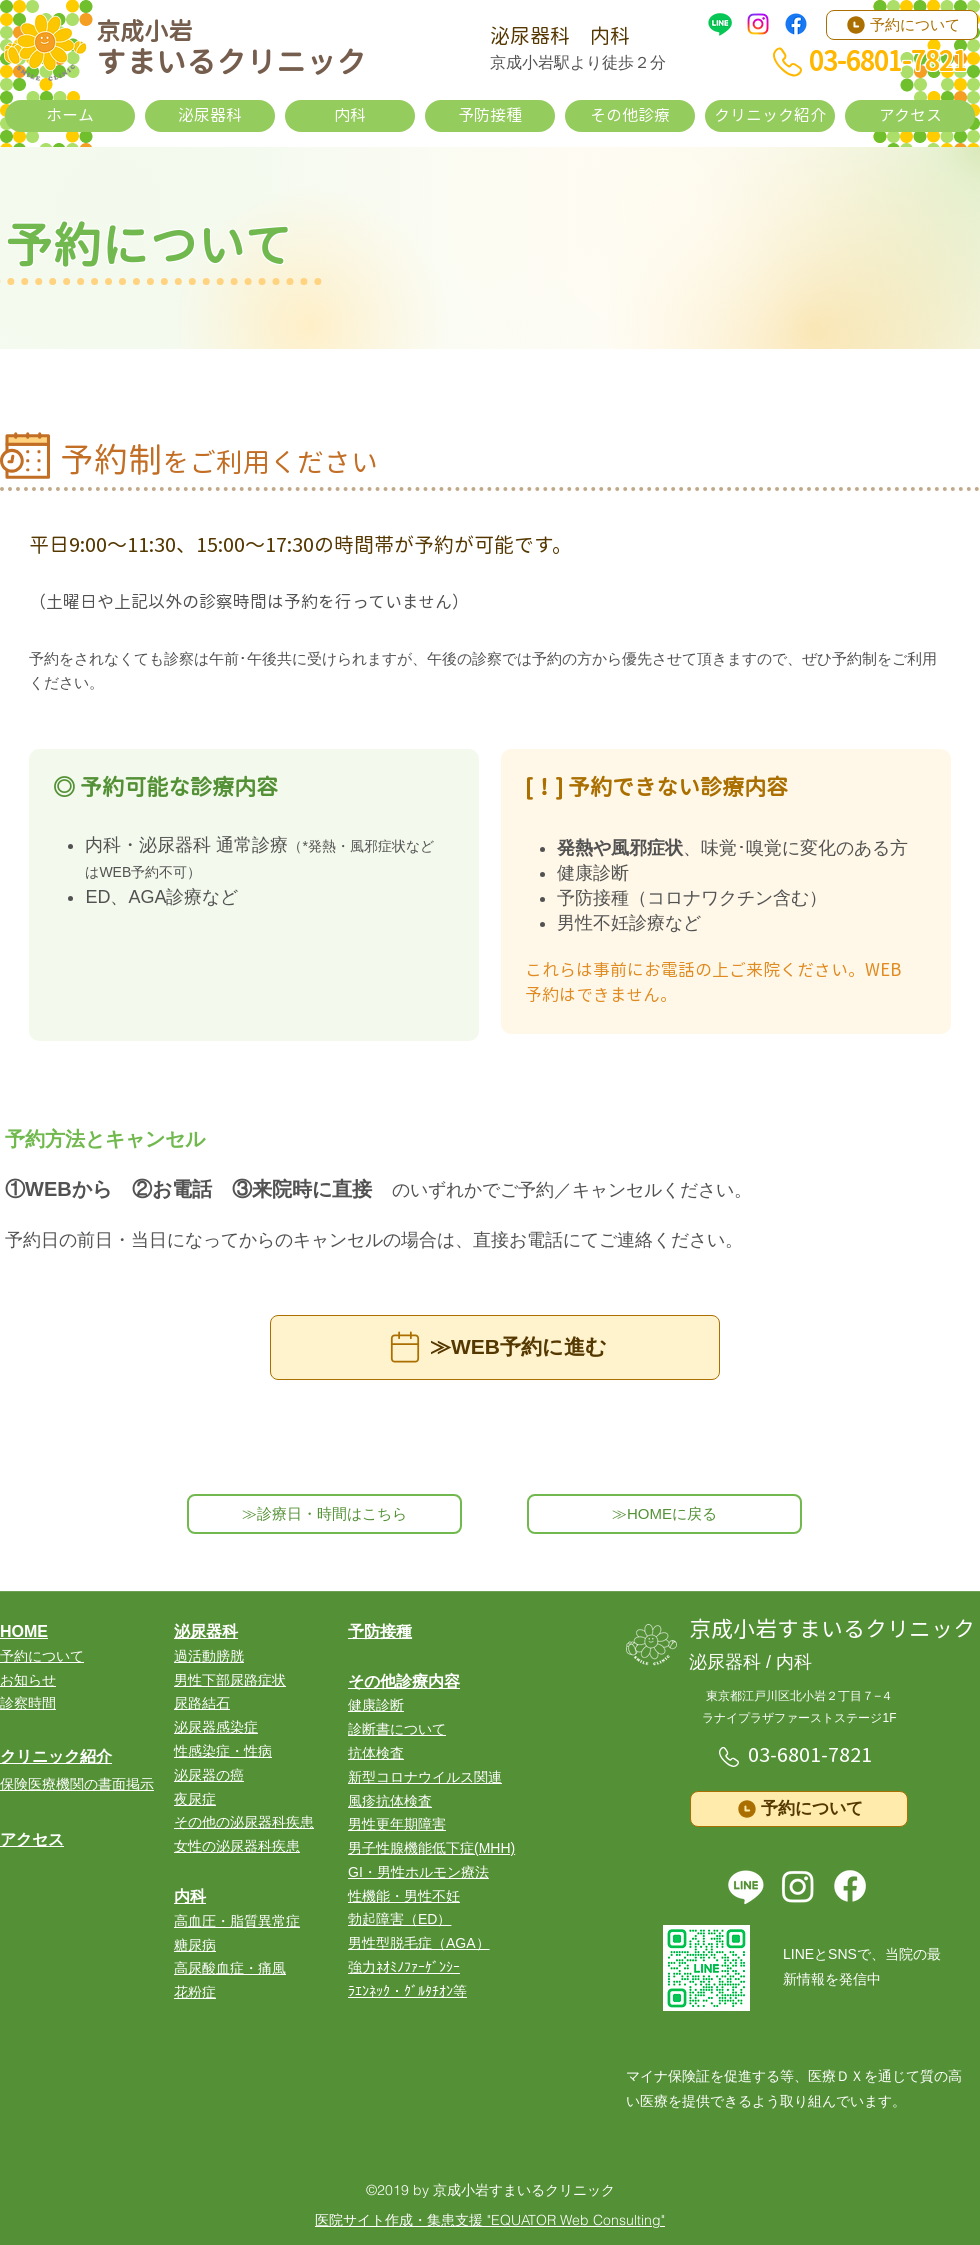 The image size is (980, 2245). Describe the element at coordinates (237, 1921) in the screenshot. I see `高血圧・脂質異常症` at that location.